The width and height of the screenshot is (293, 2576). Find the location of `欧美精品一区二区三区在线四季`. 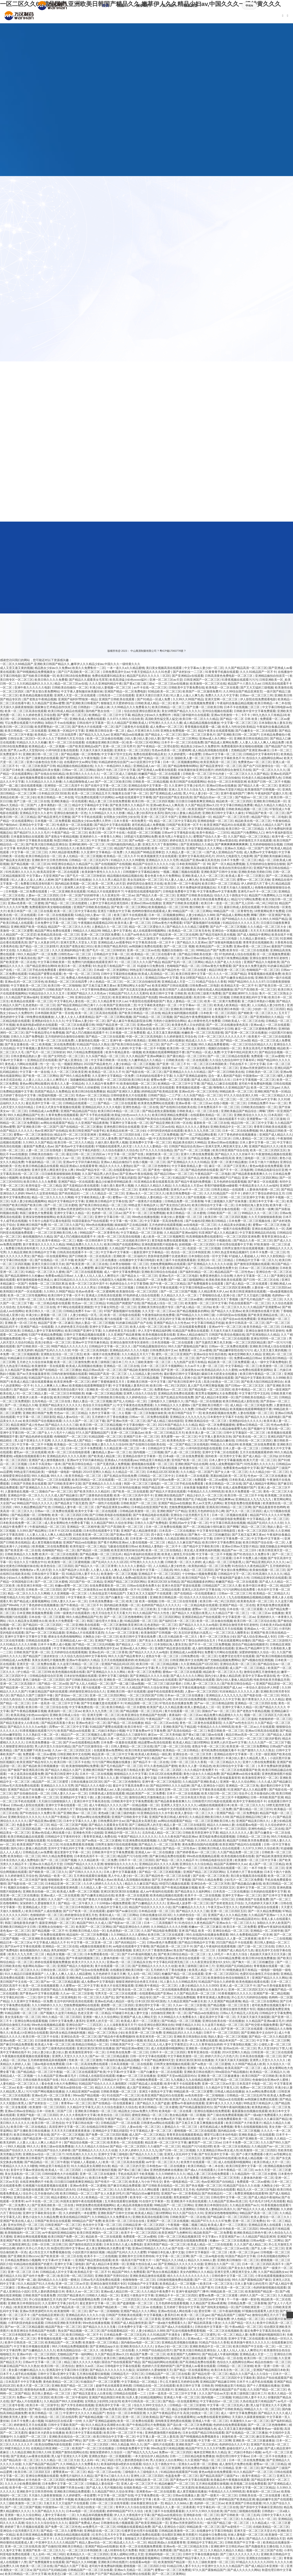

欧美精品一区二区三区在线四季 is located at coordinates (56, 734).